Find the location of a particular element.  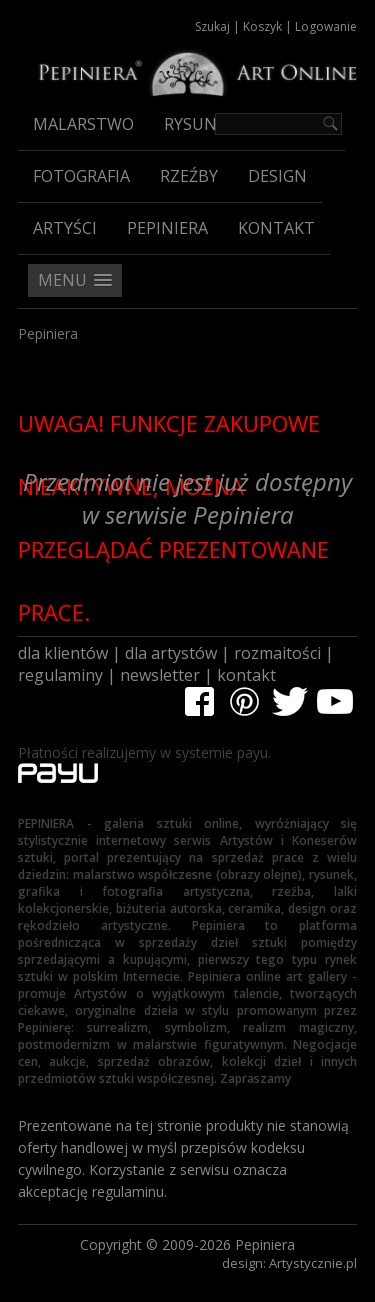

rozmaitości is located at coordinates (277, 653).